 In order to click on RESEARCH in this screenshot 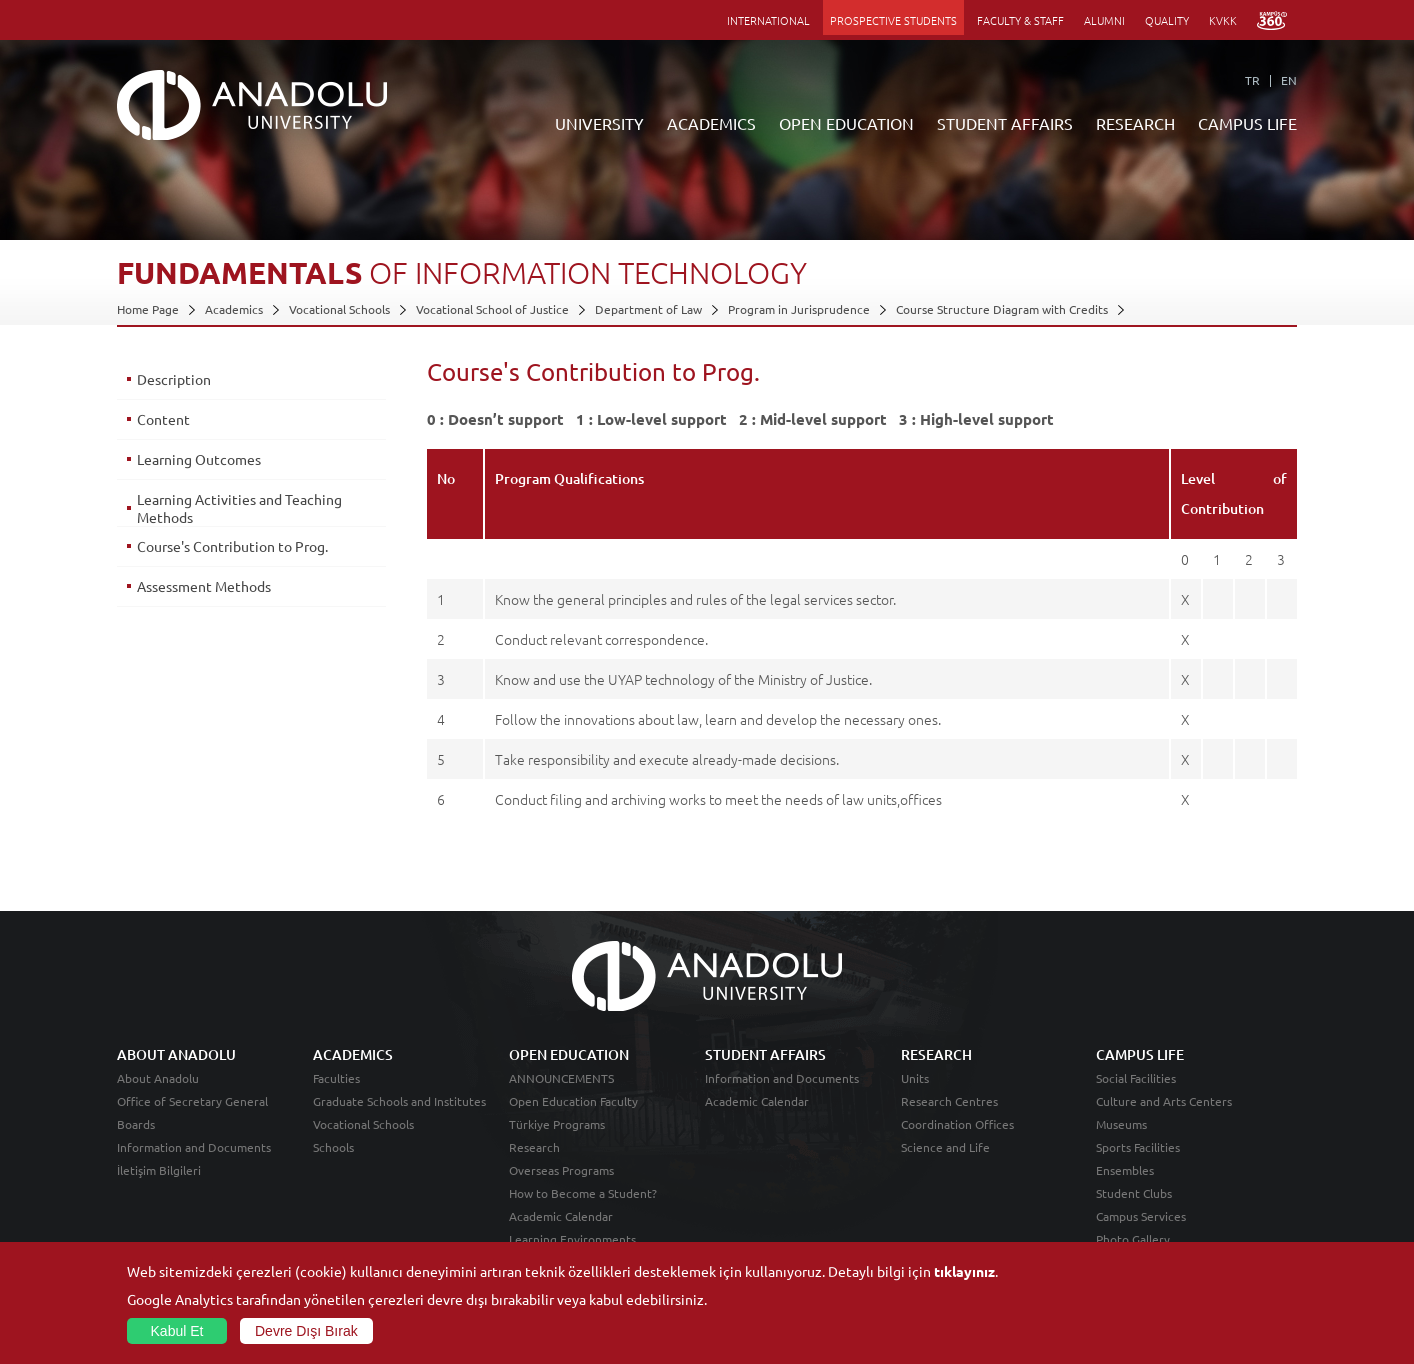, I will do `click(1135, 123)`.